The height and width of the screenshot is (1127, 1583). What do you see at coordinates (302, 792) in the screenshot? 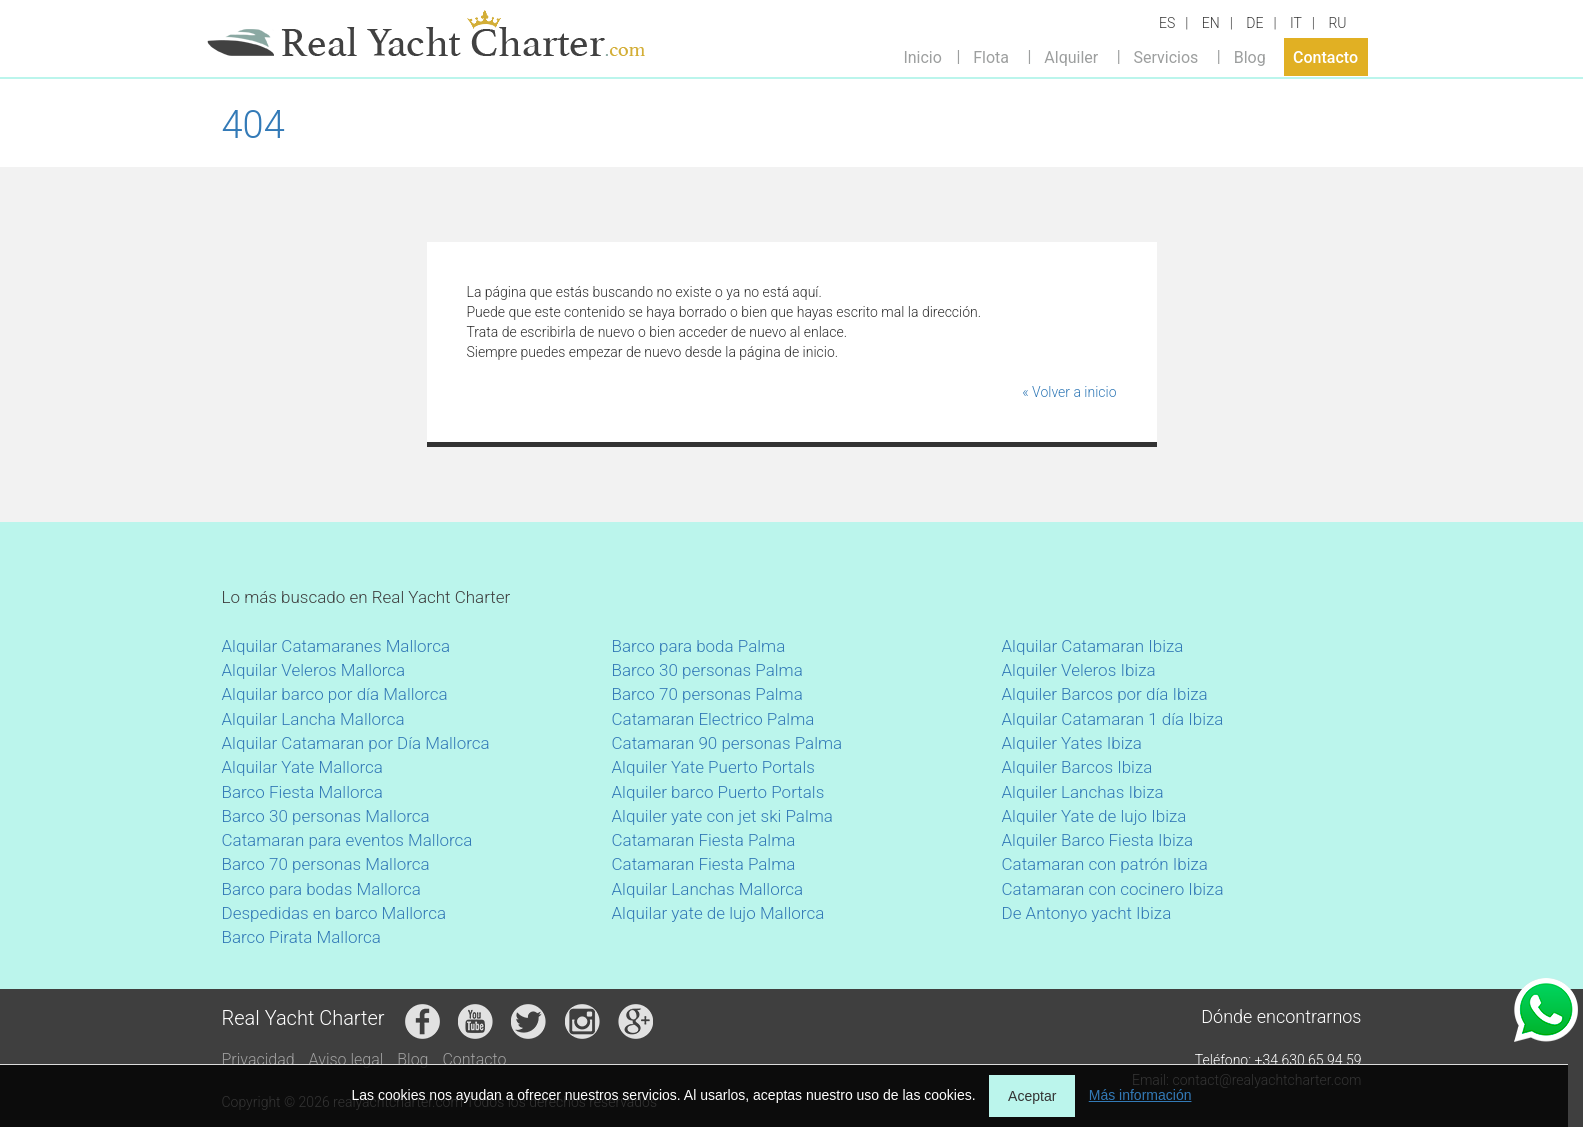
I see `Barco Fiesta Mallorca` at bounding box center [302, 792].